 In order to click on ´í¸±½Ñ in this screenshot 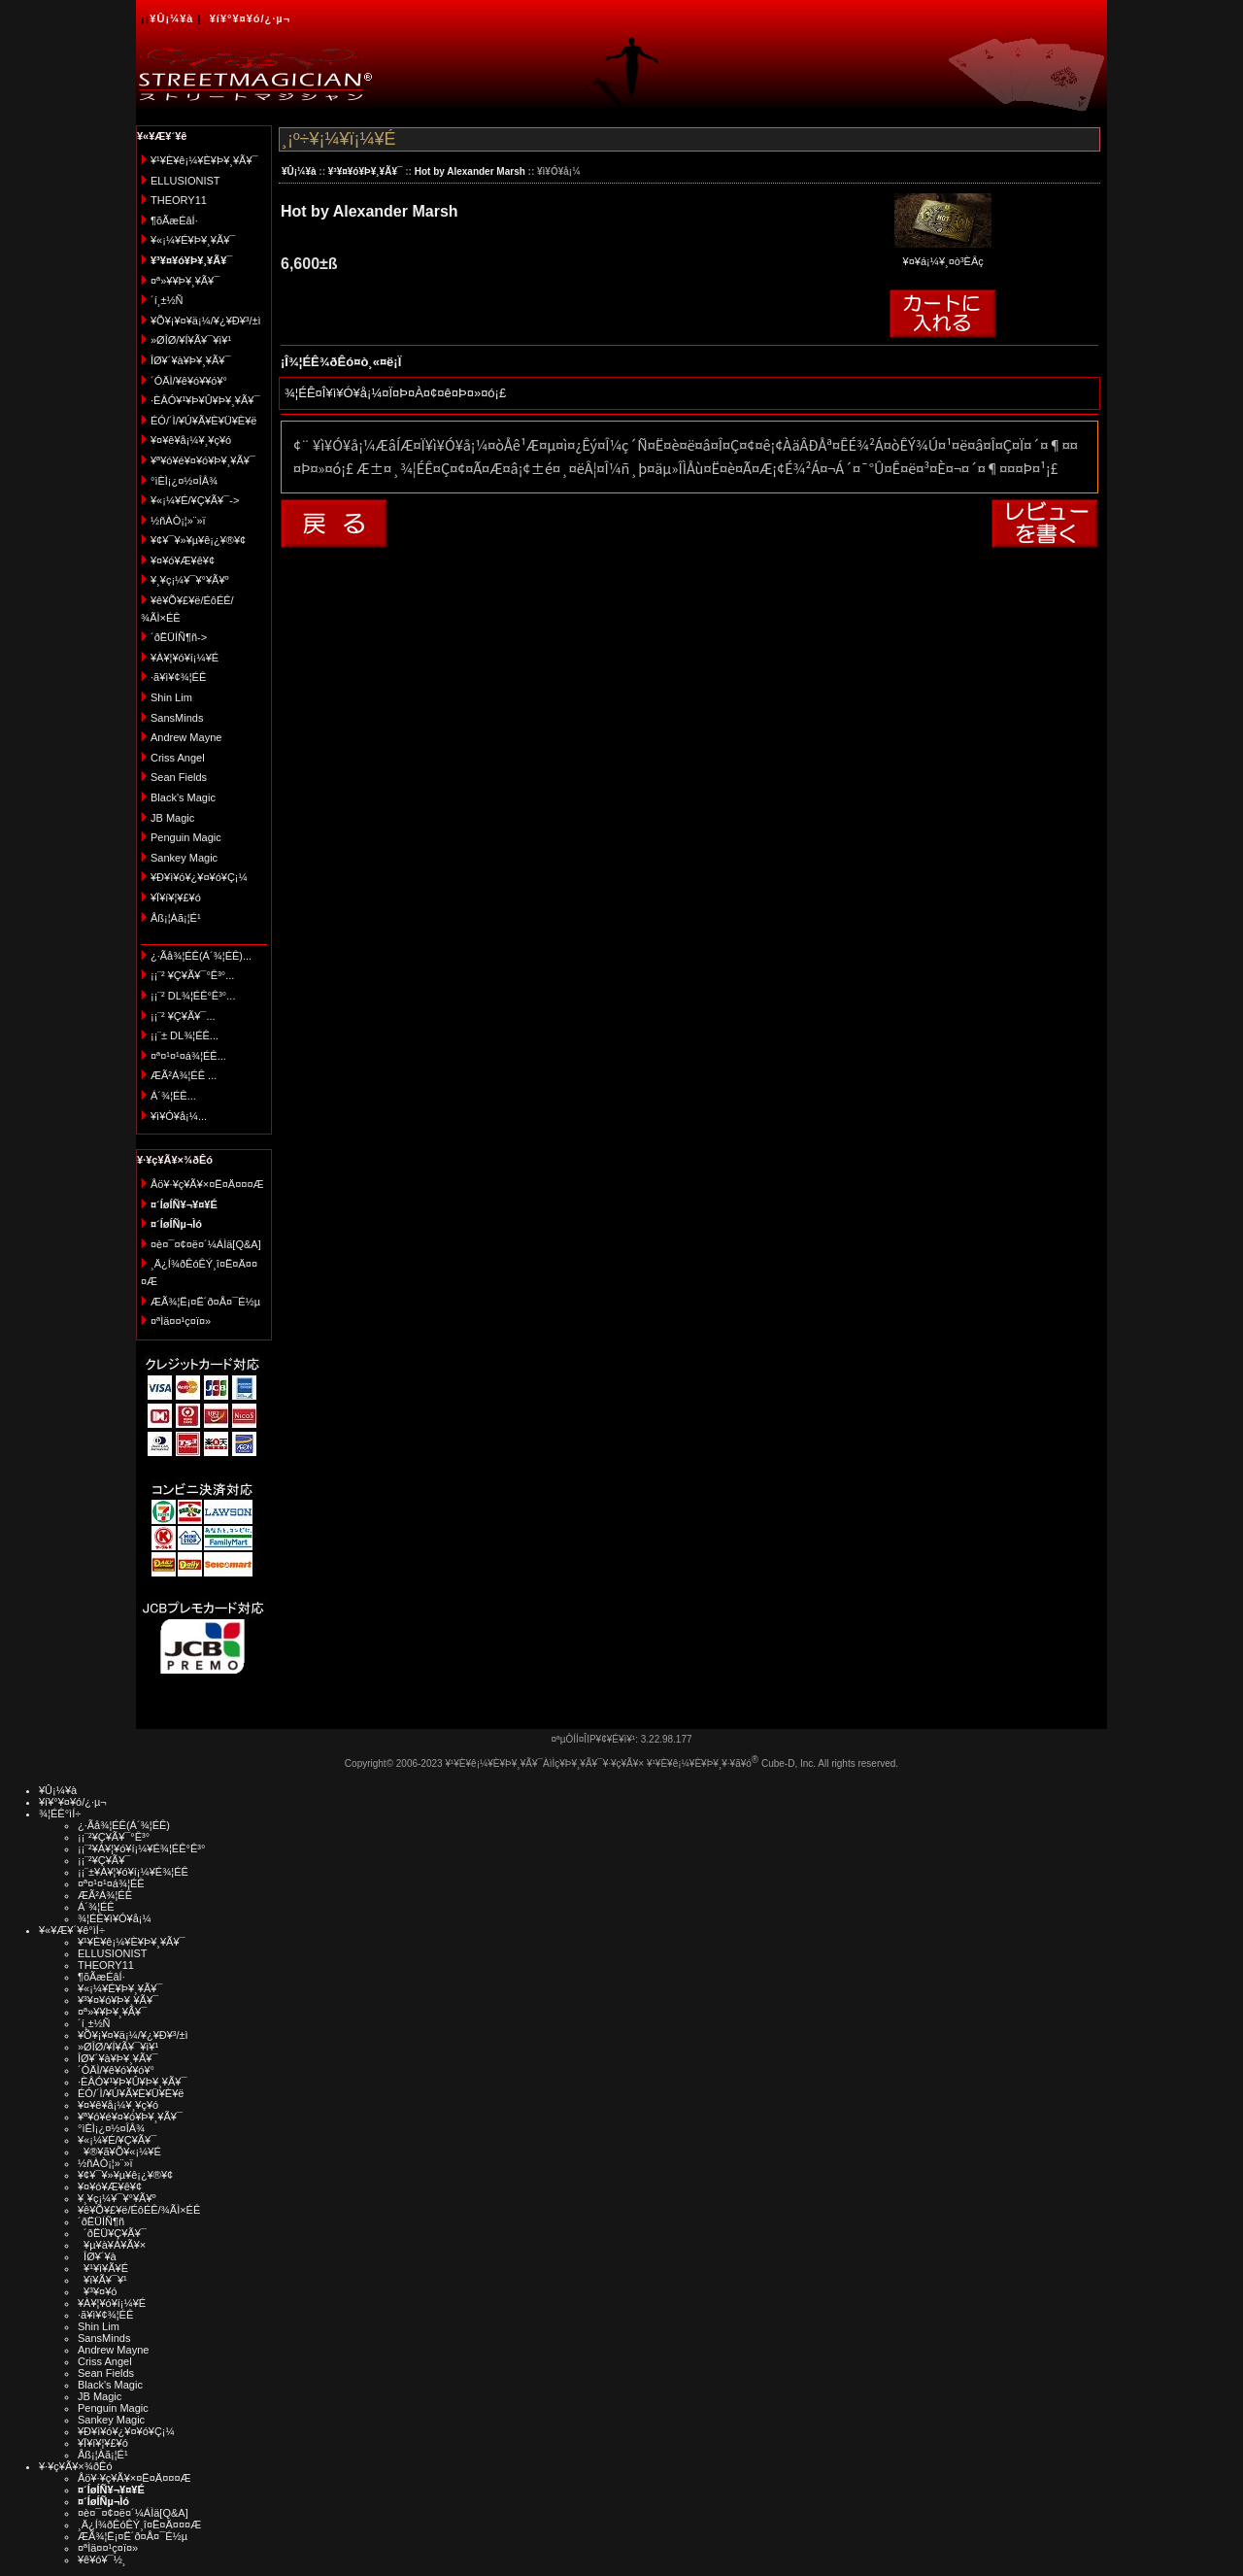, I will do `click(167, 300)`.